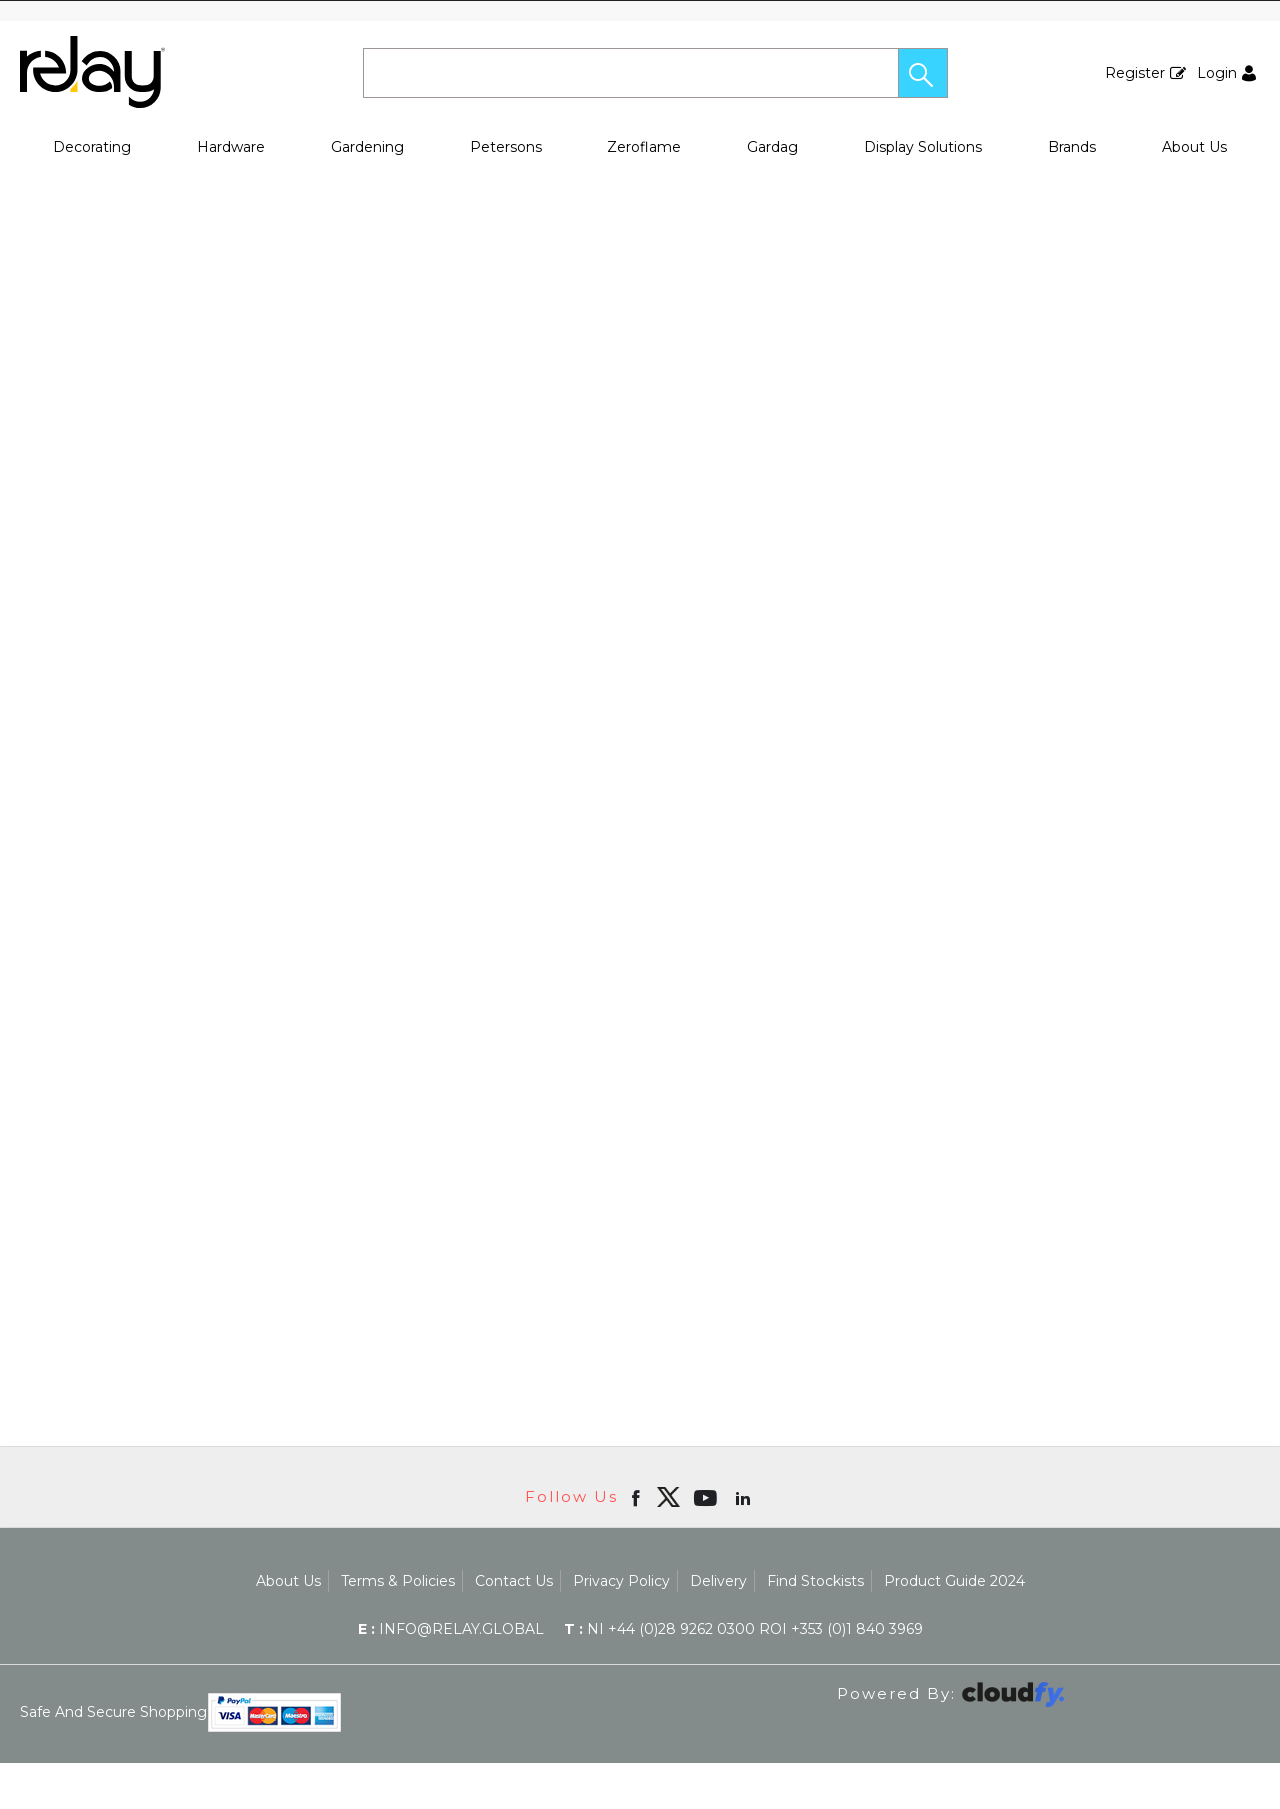 The height and width of the screenshot is (1809, 1280). What do you see at coordinates (707, 1497) in the screenshot?
I see `[Open youtube in new window]` at bounding box center [707, 1497].